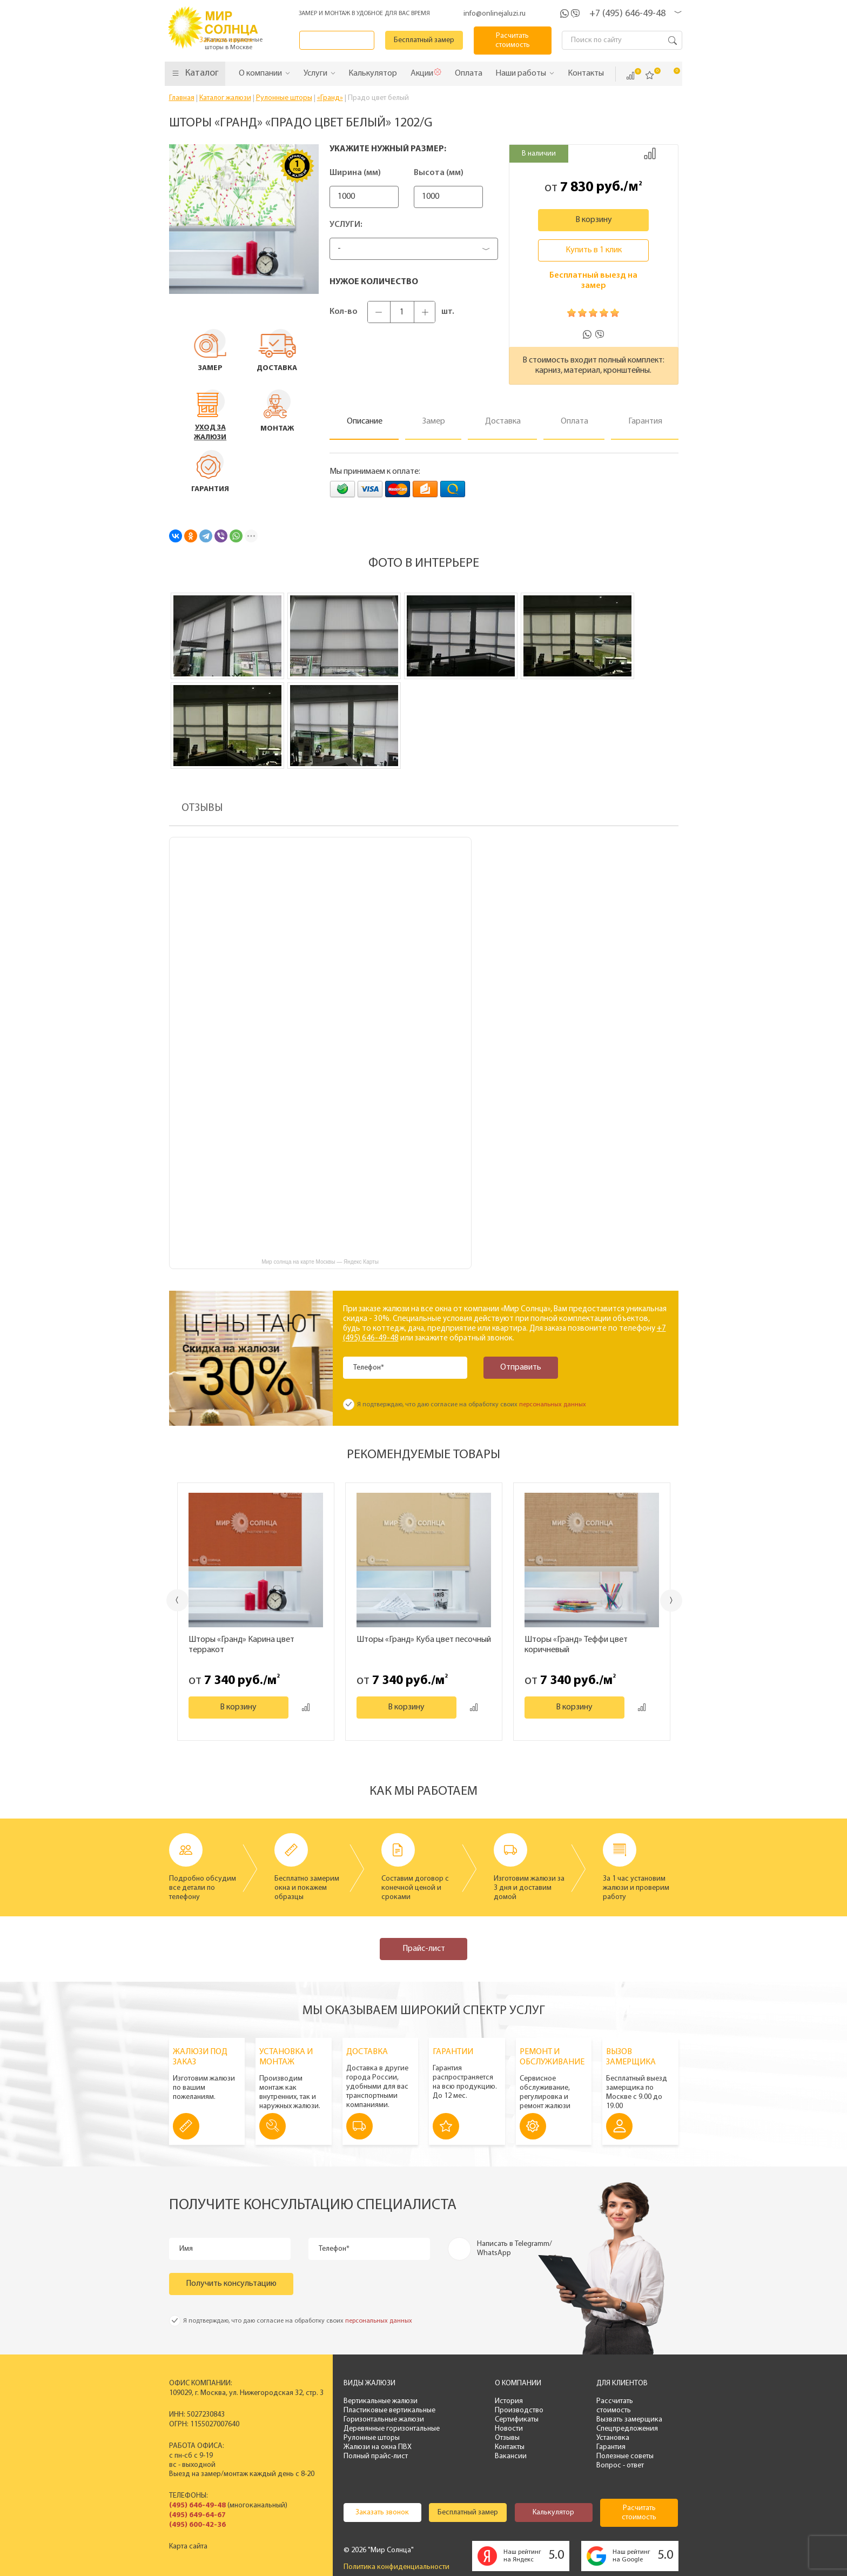 Image resolution: width=847 pixels, height=2576 pixels. Describe the element at coordinates (372, 2438) in the screenshot. I see `Рулонные шторы` at that location.